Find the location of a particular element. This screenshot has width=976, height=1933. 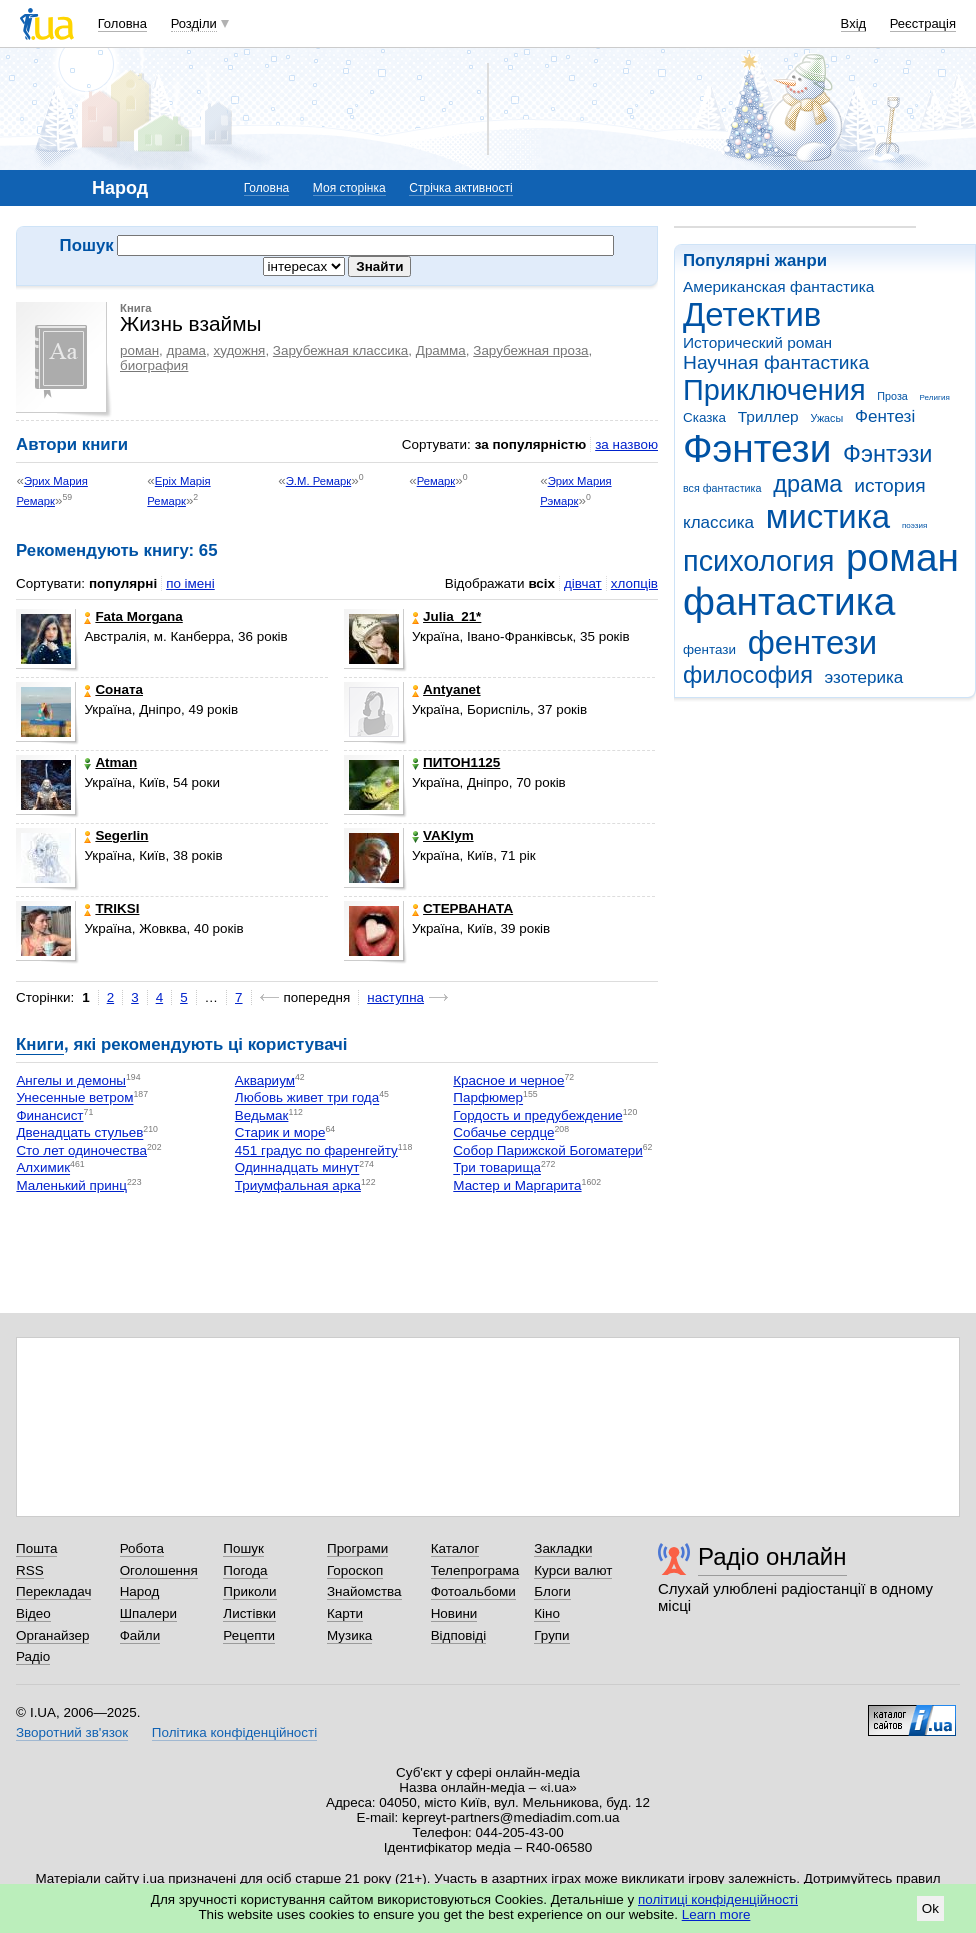

VAKlym is located at coordinates (443, 835).